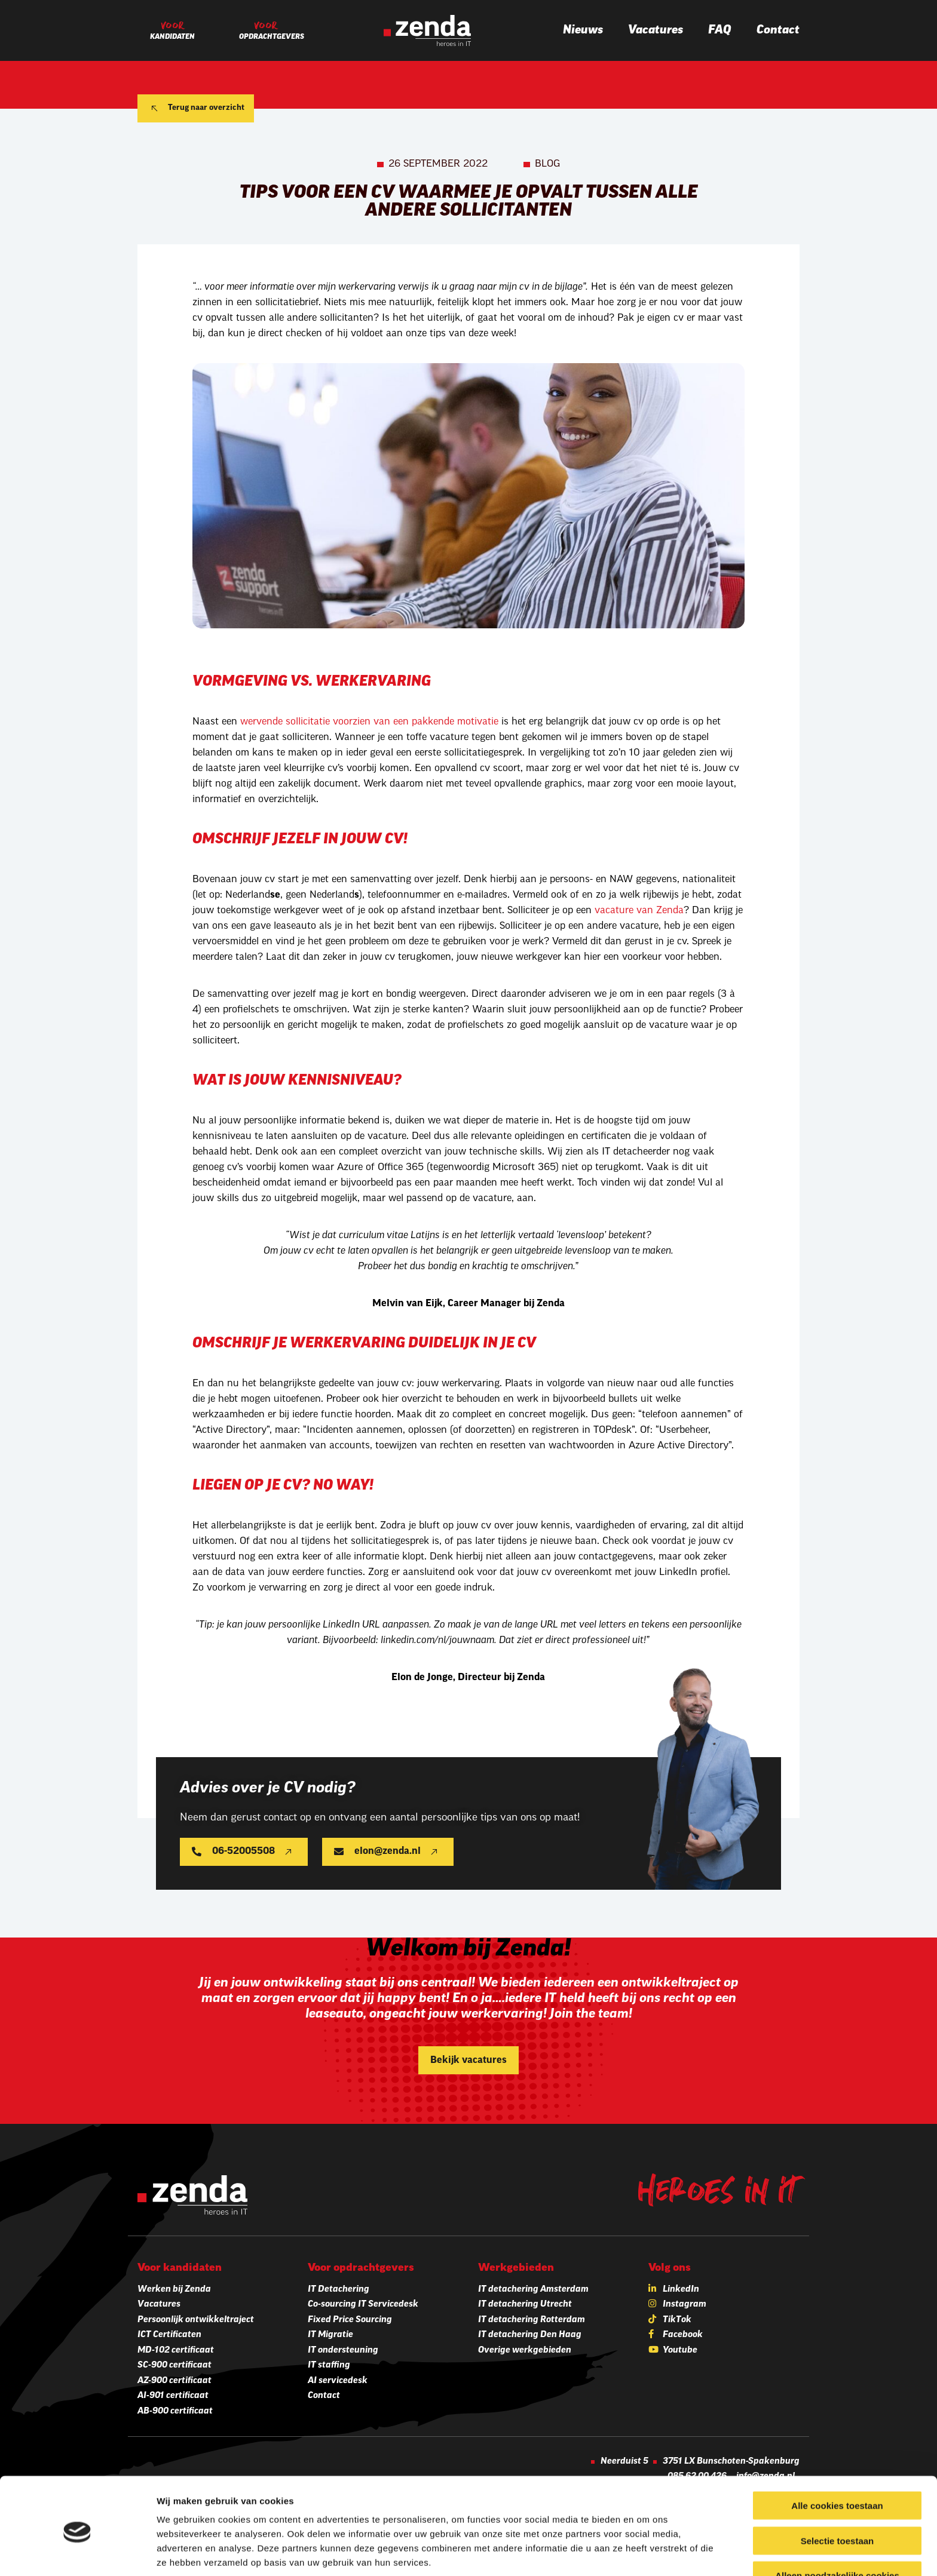 This screenshot has width=937, height=2576. I want to click on Kandidaten, so click(172, 37).